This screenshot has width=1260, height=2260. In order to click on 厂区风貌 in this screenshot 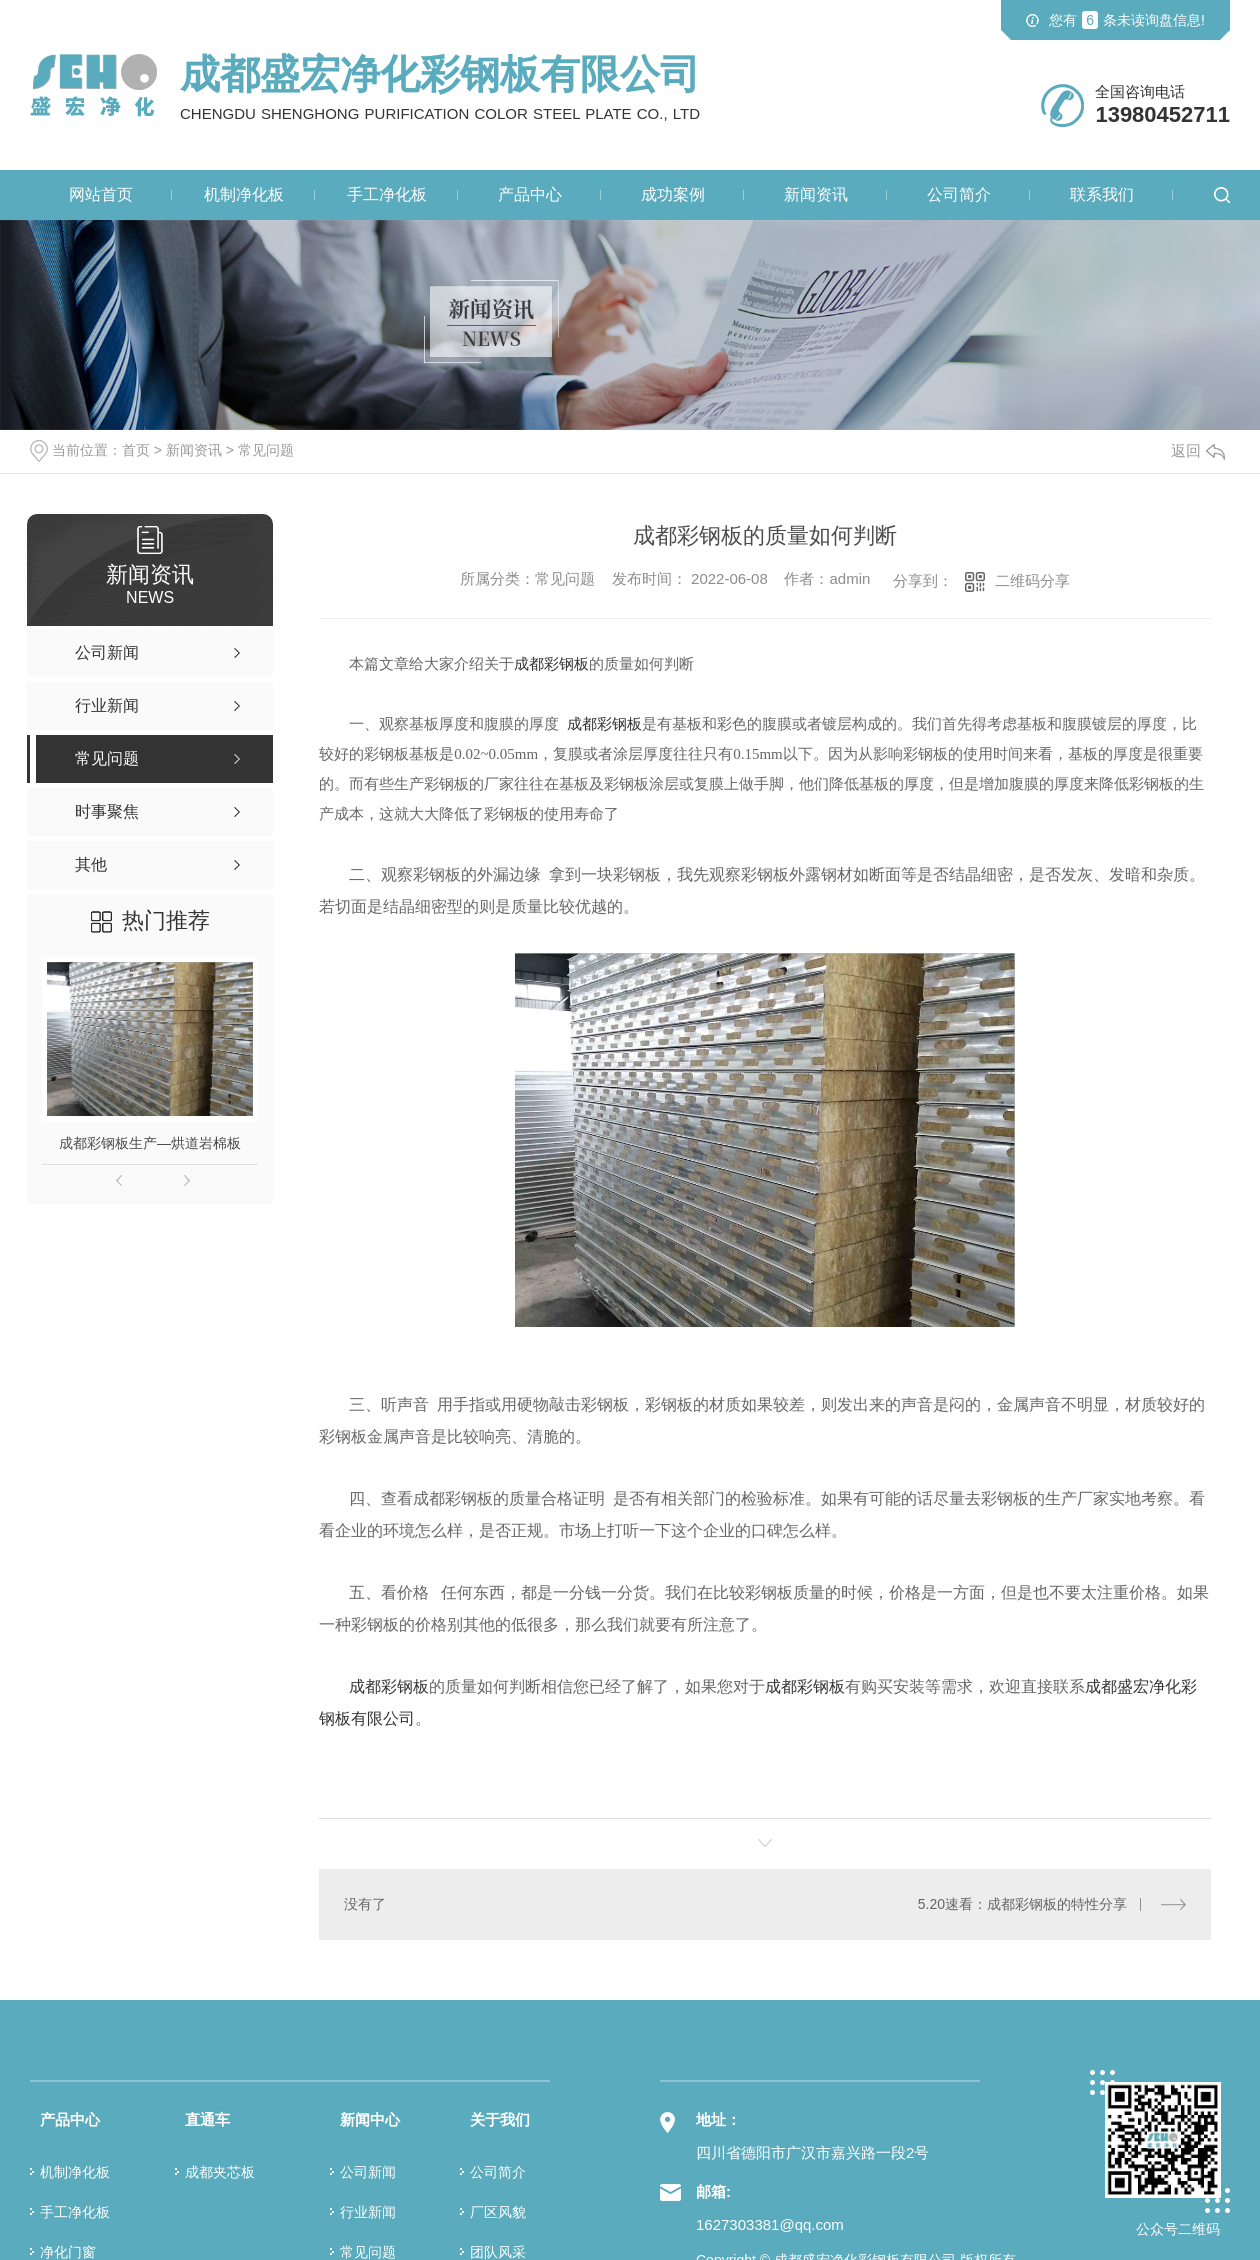, I will do `click(498, 2211)`.